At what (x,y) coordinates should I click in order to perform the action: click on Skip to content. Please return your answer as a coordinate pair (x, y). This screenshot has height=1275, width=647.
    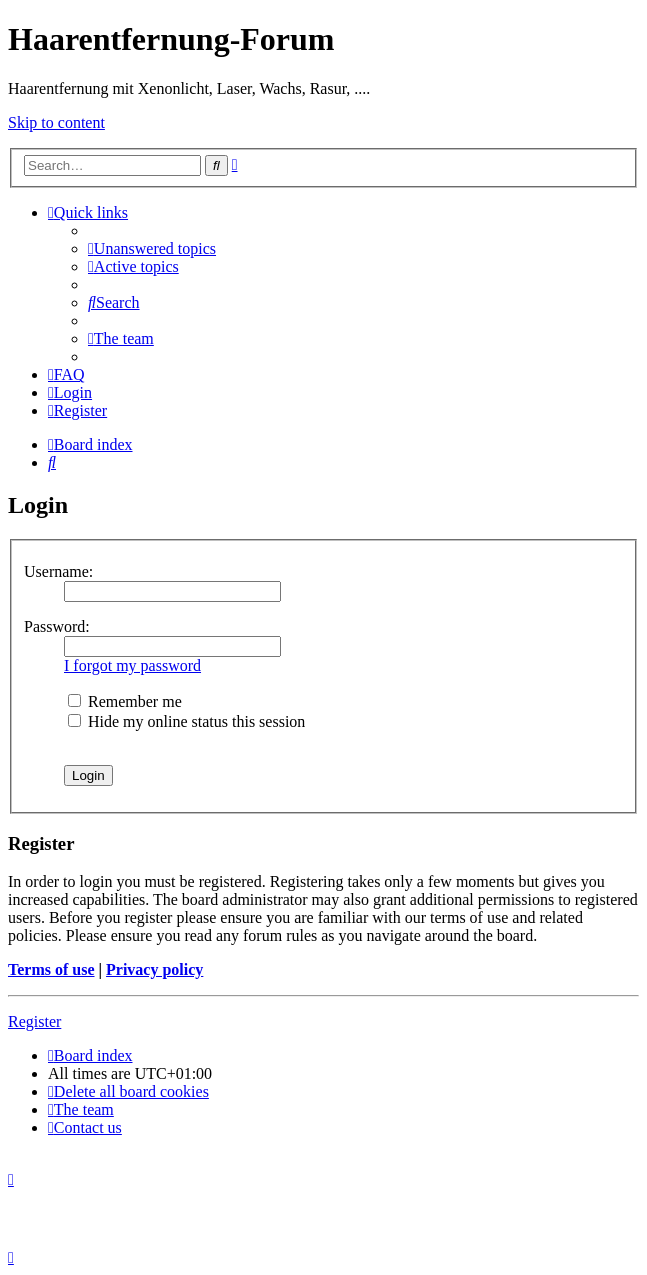
    Looking at the image, I should click on (56, 122).